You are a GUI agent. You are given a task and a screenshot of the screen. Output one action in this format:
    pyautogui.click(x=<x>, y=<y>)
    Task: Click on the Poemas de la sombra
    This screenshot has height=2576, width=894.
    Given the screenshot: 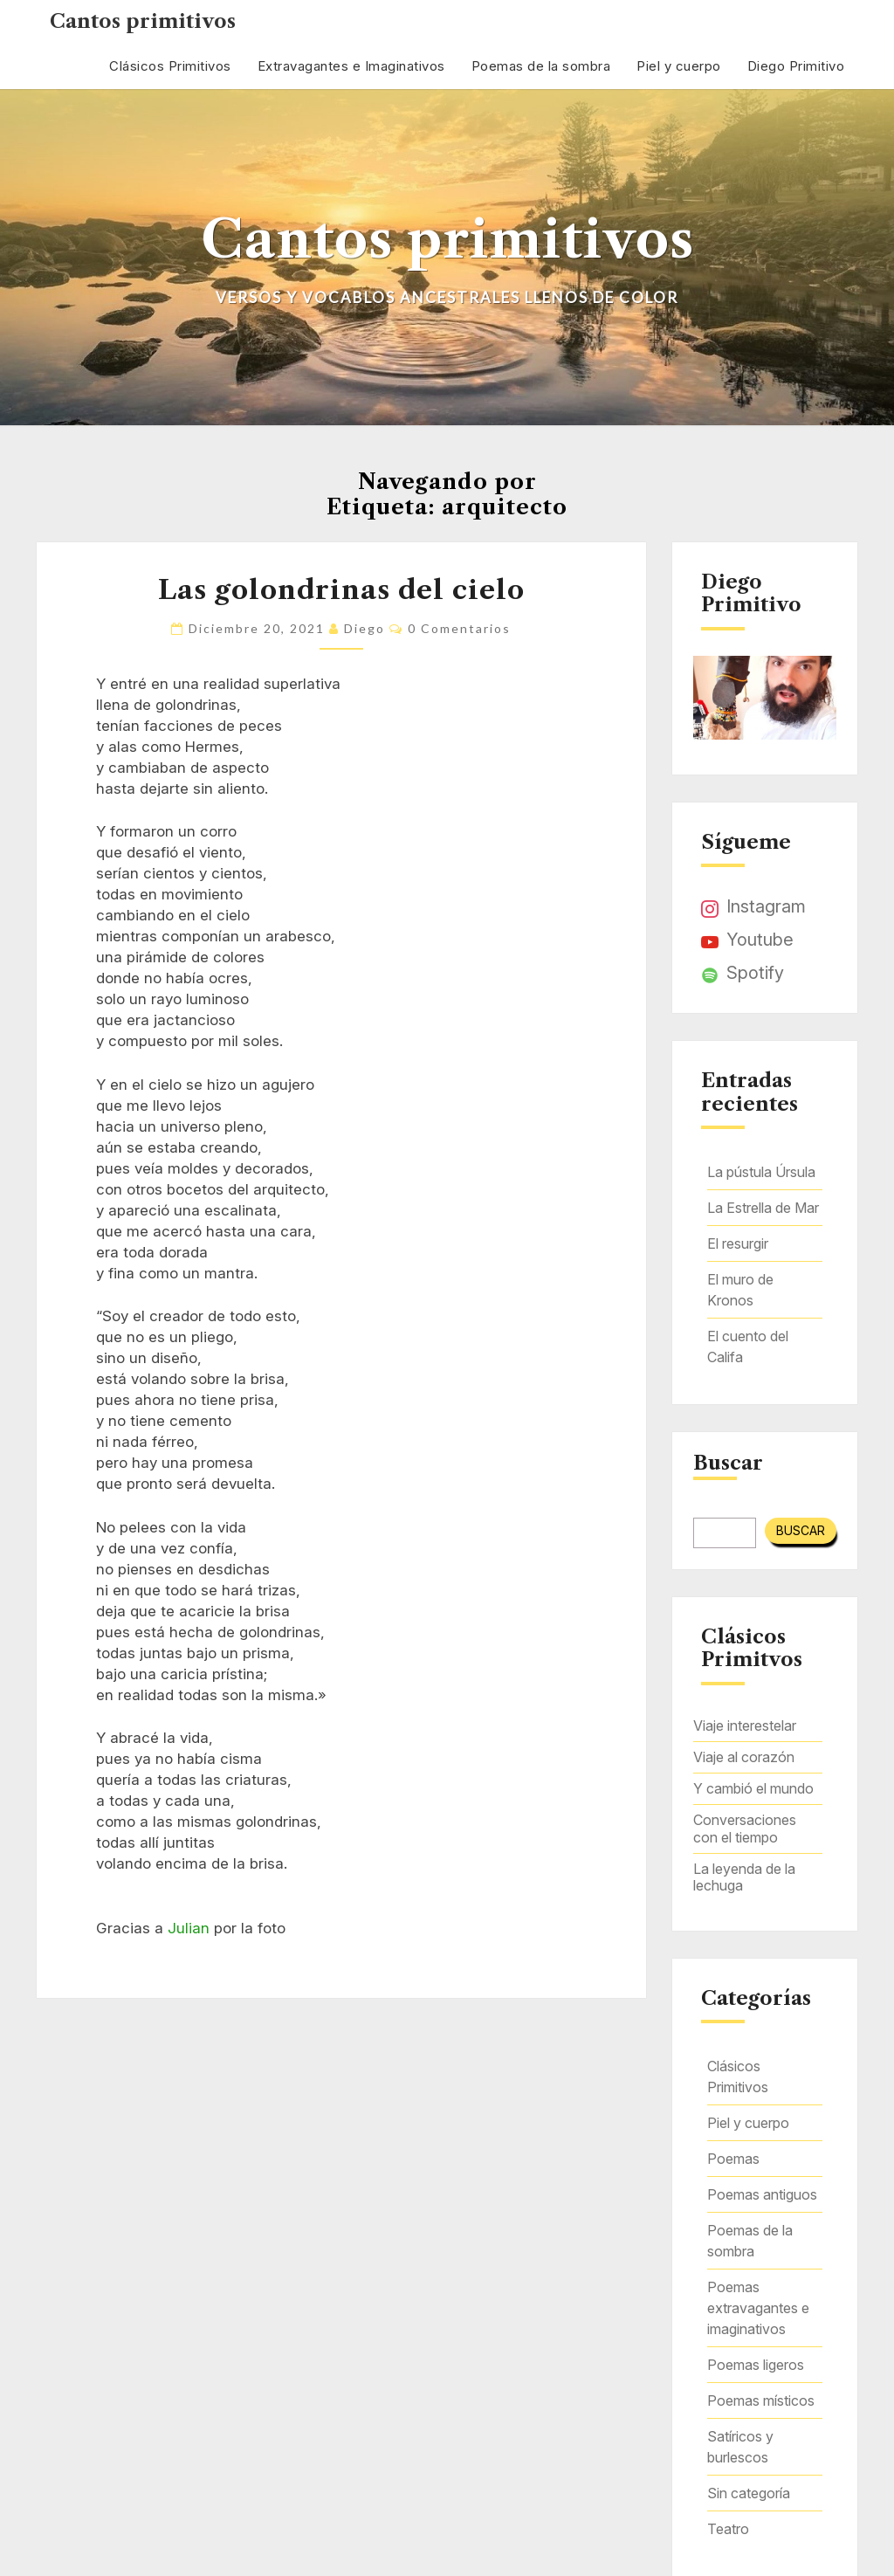 What is the action you would take?
    pyautogui.click(x=541, y=66)
    